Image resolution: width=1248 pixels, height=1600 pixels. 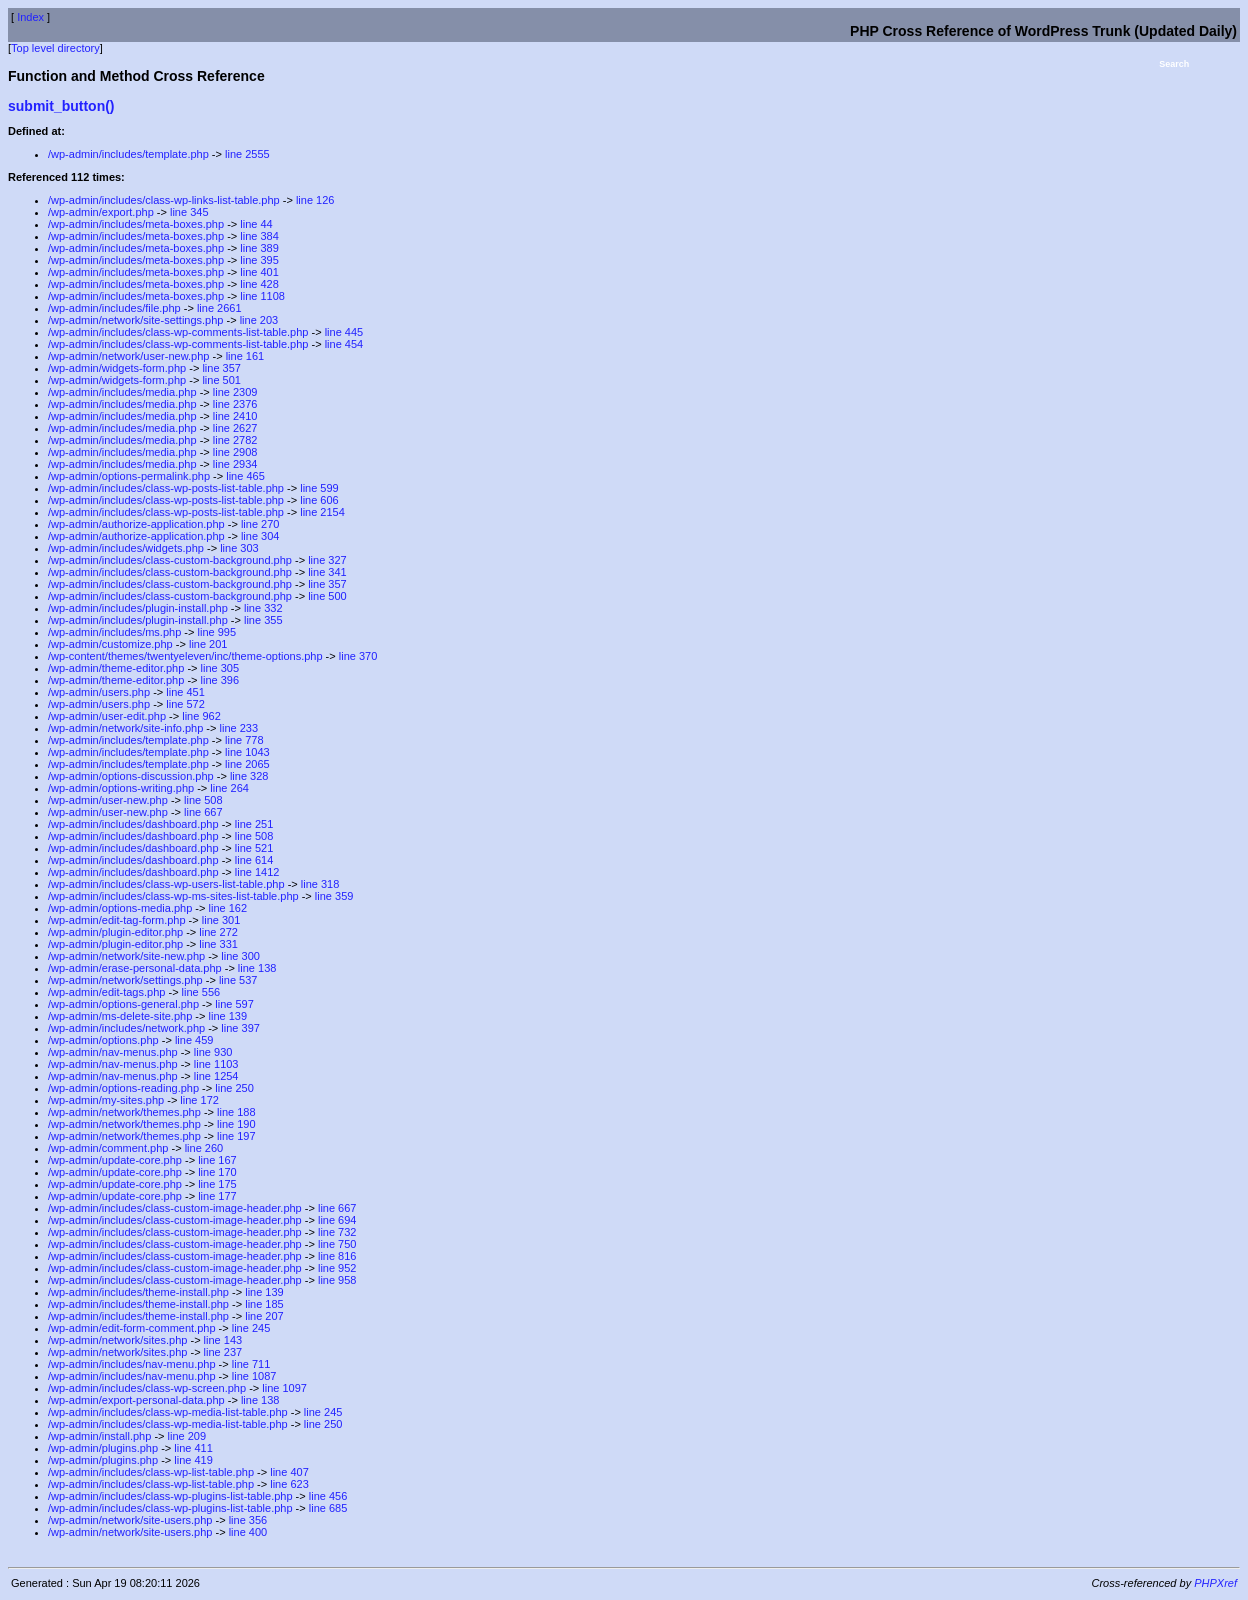 What do you see at coordinates (245, 356) in the screenshot?
I see `line 161` at bounding box center [245, 356].